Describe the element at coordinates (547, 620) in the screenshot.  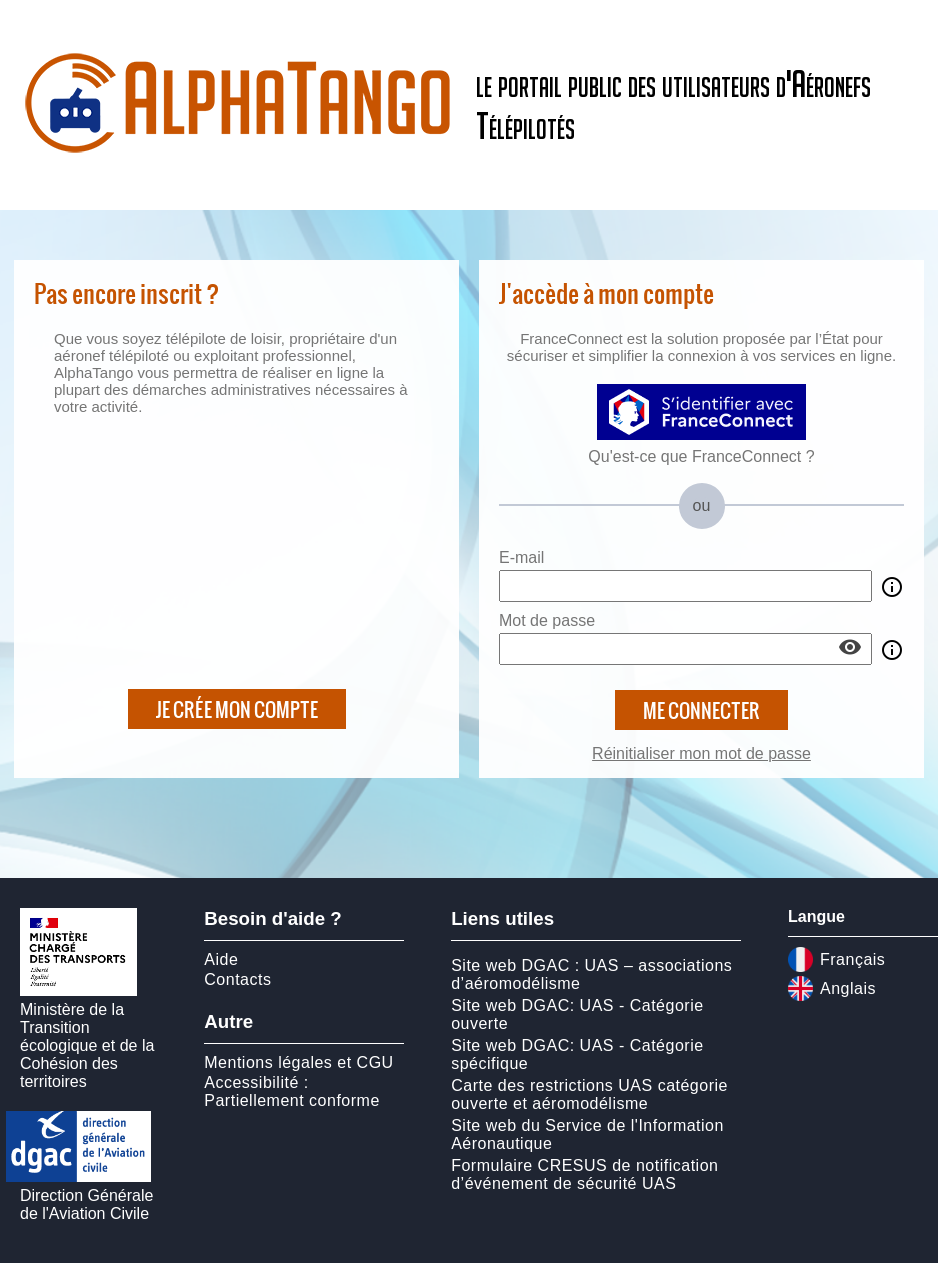
I see `Mot de passe` at that location.